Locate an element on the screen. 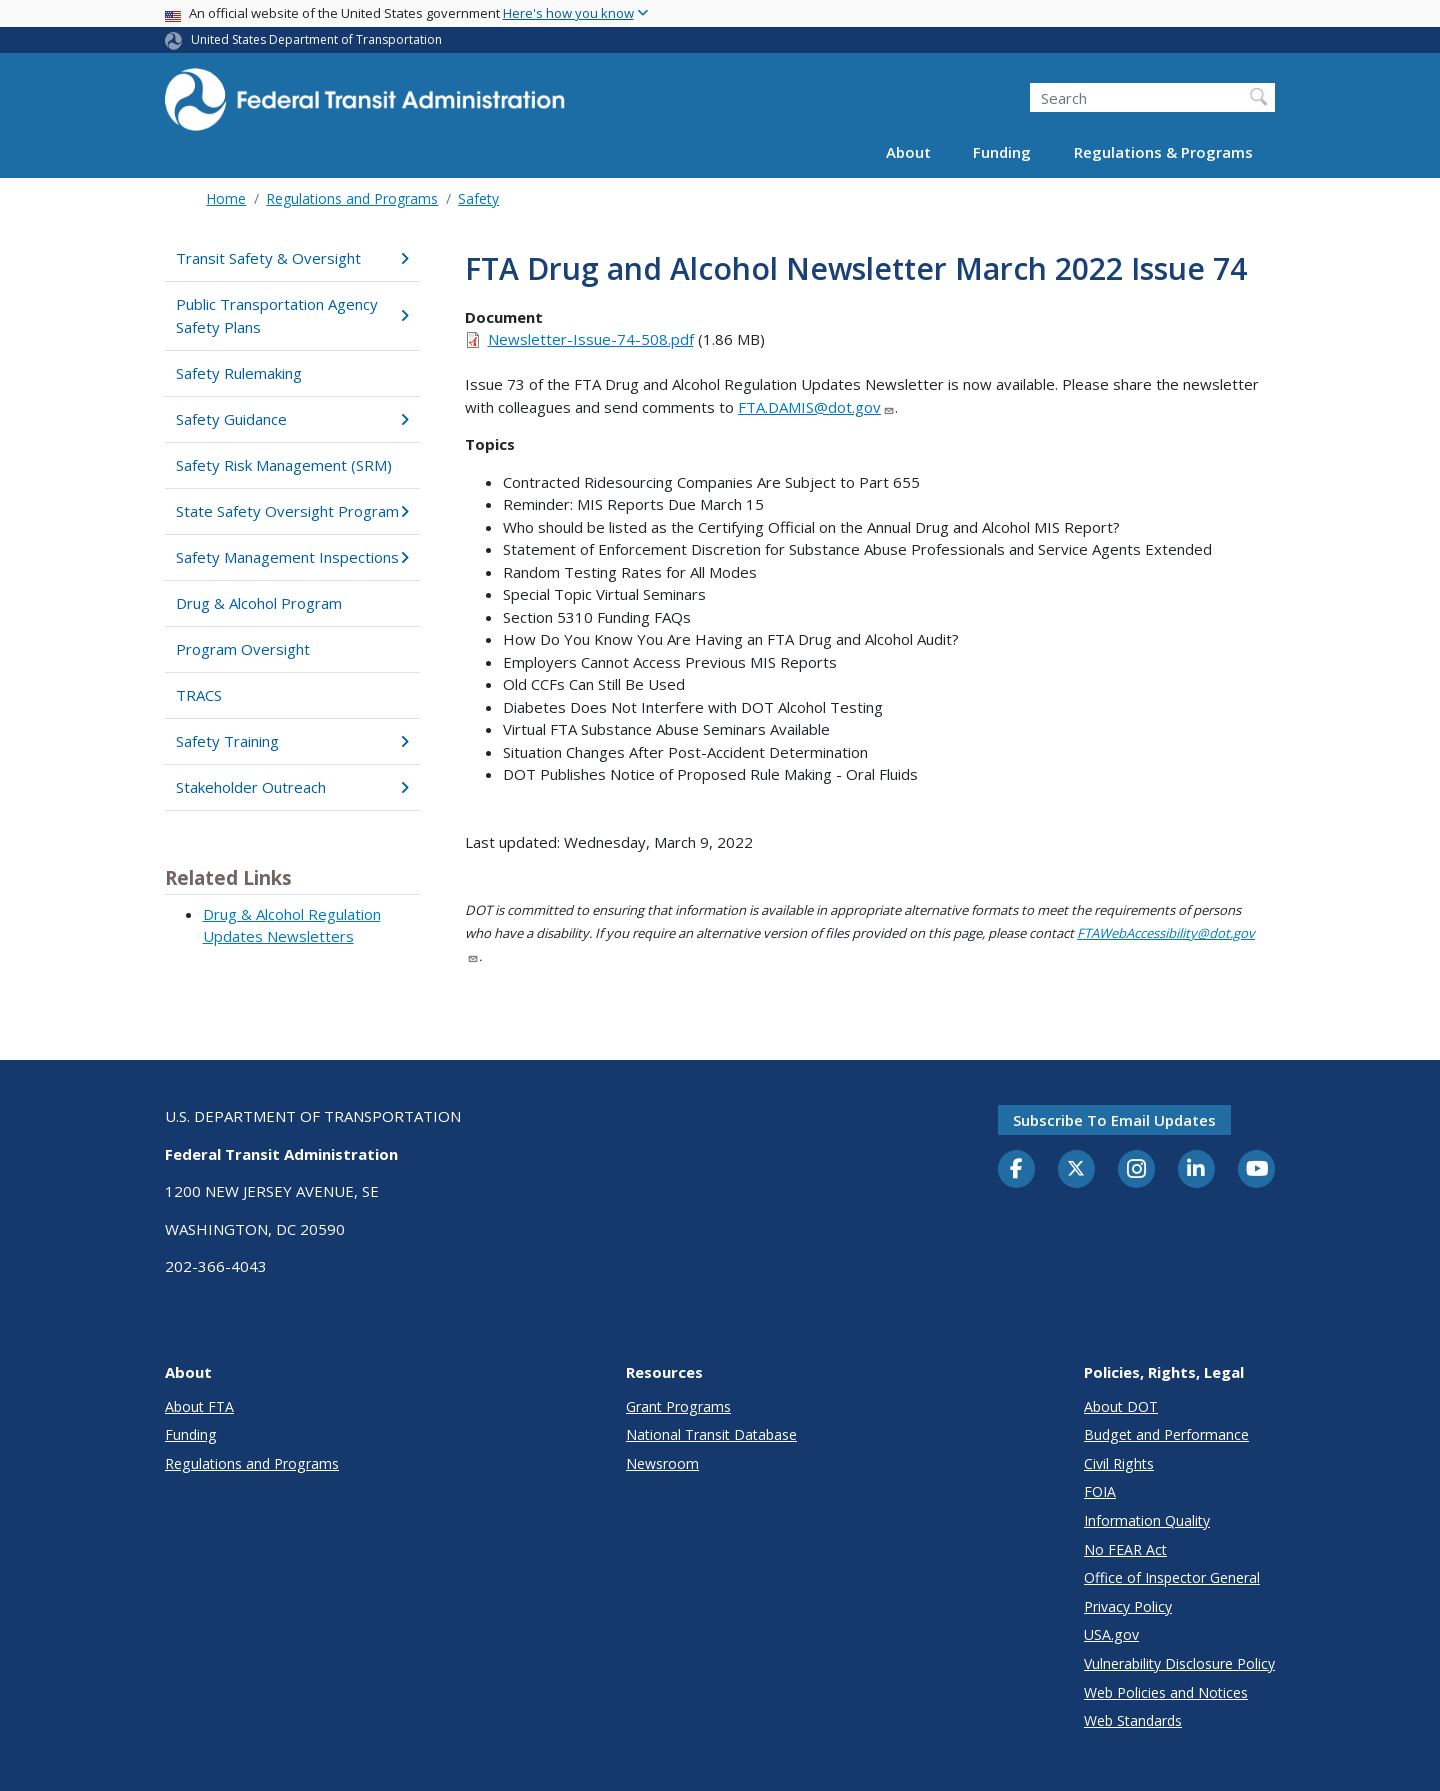 This screenshot has height=1791, width=1440. Office of Inspector General is located at coordinates (1172, 1577).